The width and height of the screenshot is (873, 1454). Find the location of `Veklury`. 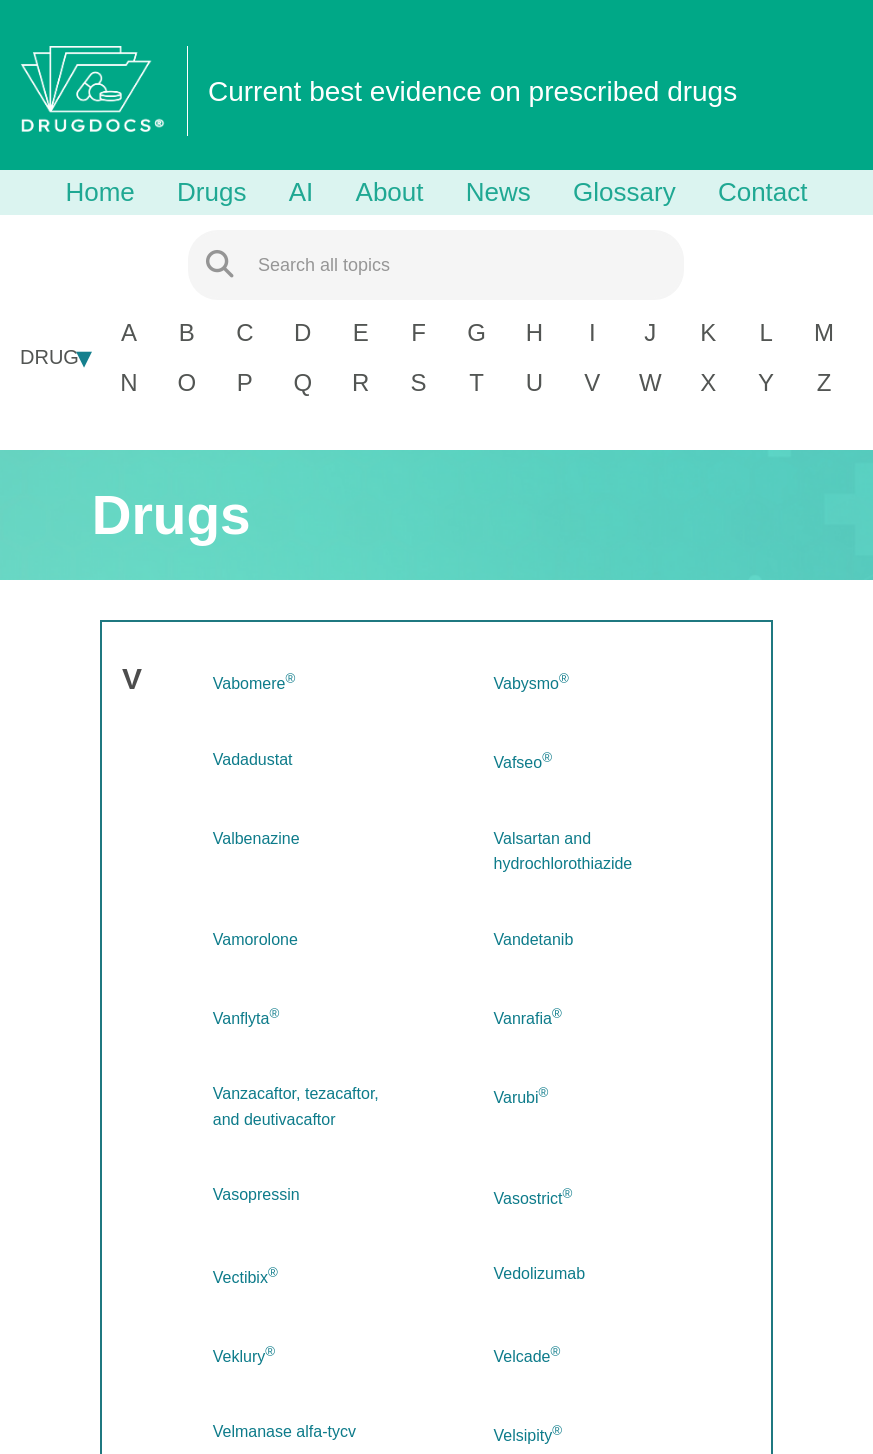

Veklury is located at coordinates (244, 1356).